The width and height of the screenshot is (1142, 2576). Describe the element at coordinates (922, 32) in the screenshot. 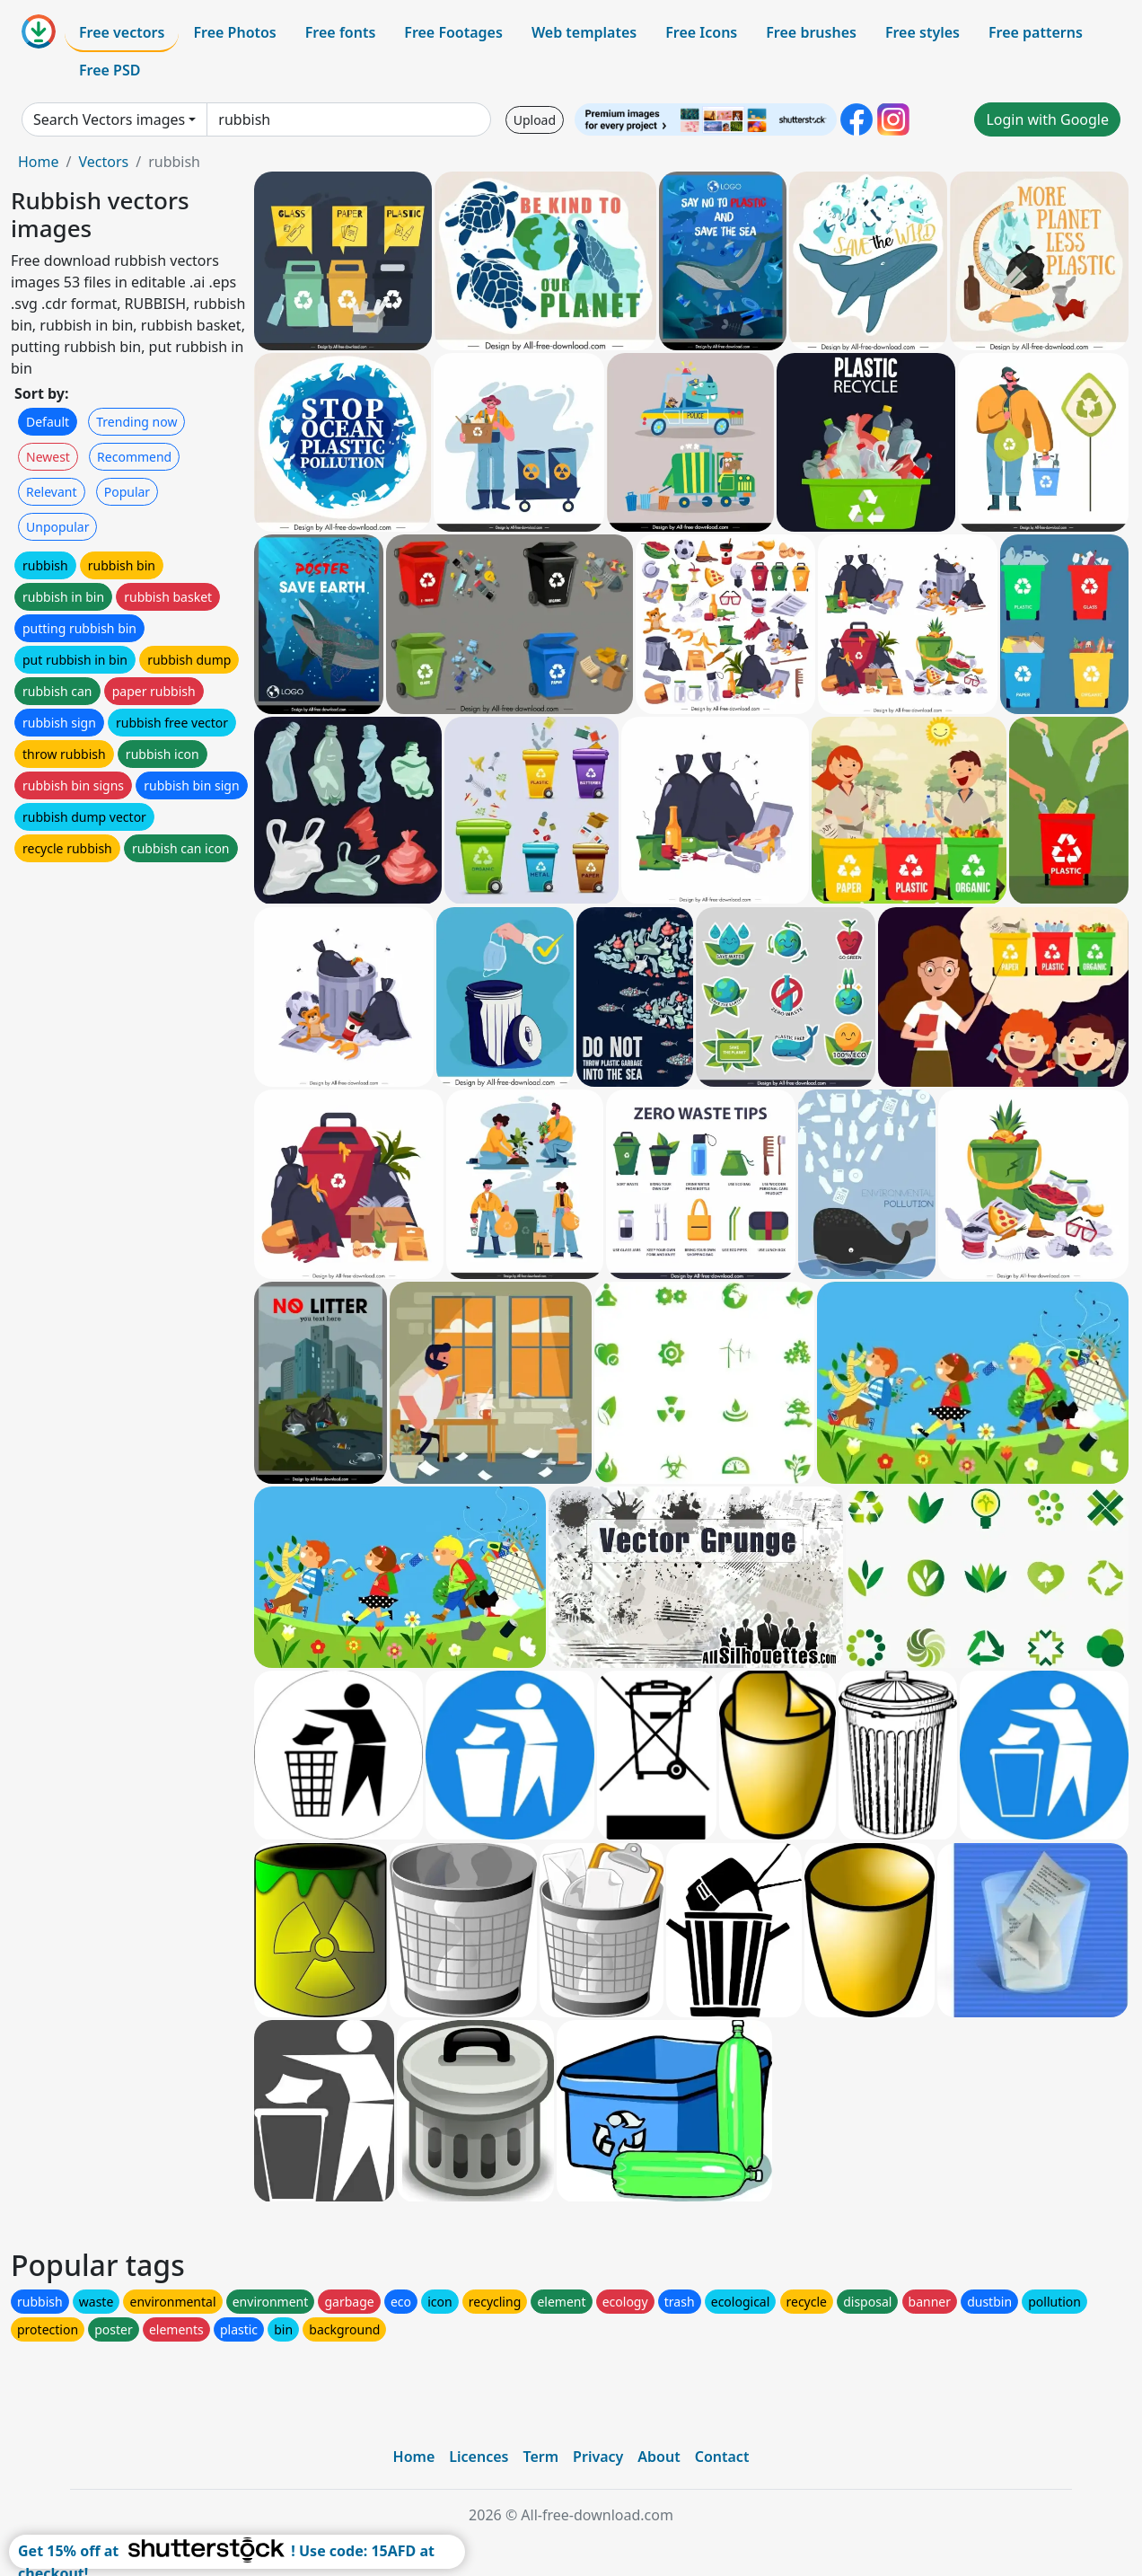

I see `Free styles` at that location.